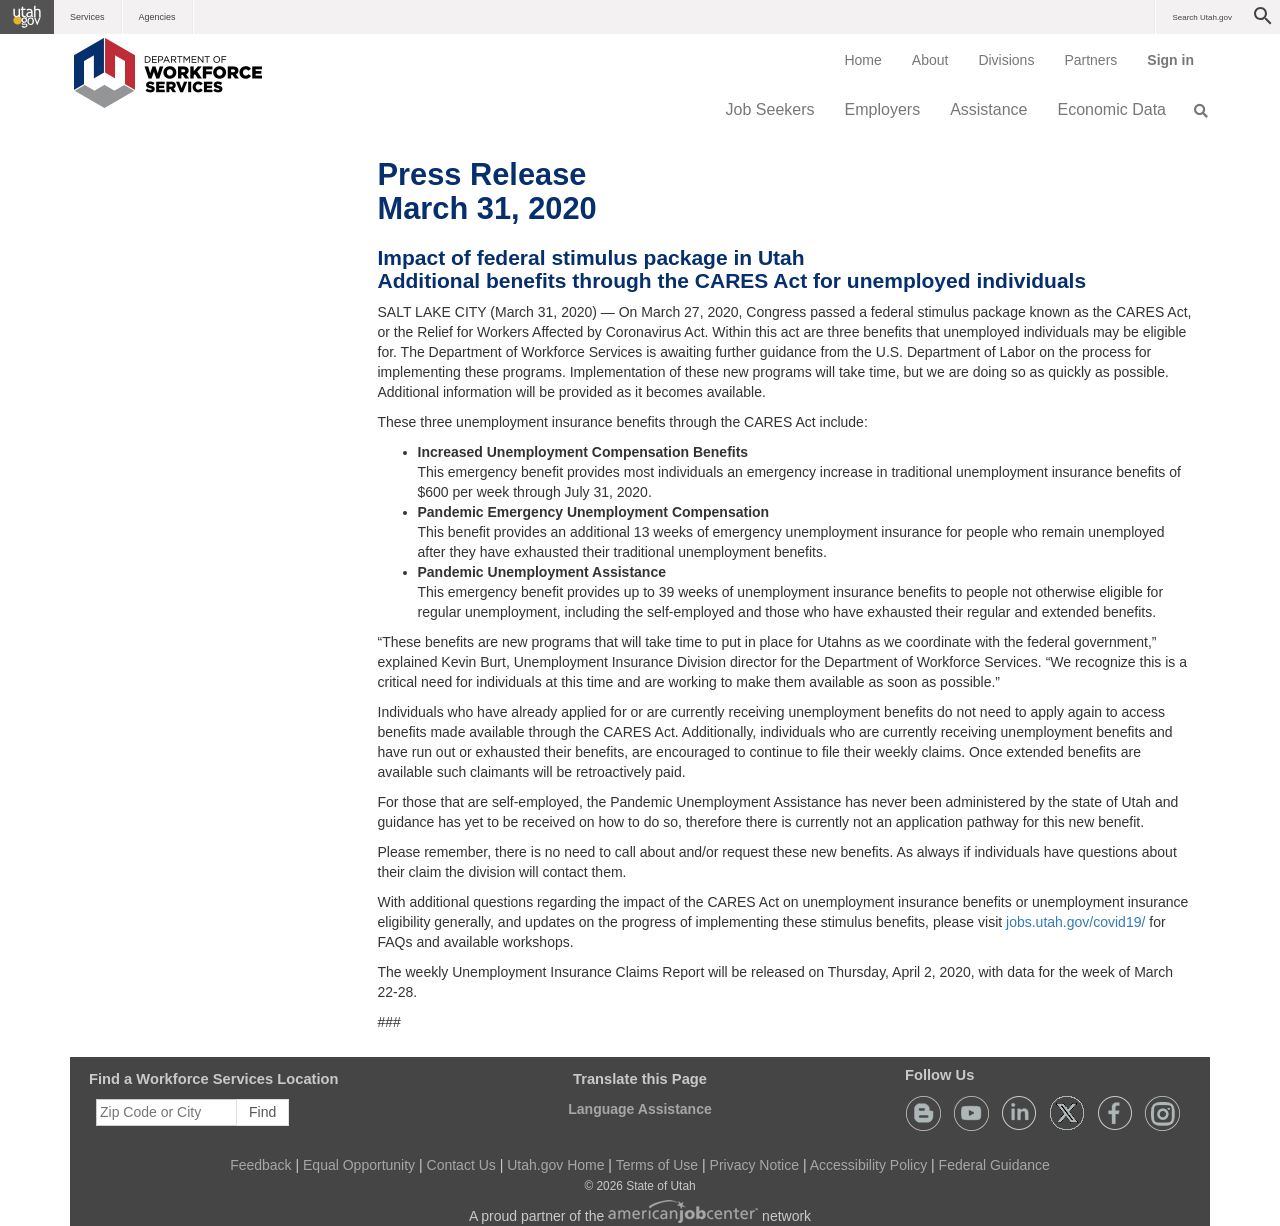  What do you see at coordinates (862, 60) in the screenshot?
I see `Home` at bounding box center [862, 60].